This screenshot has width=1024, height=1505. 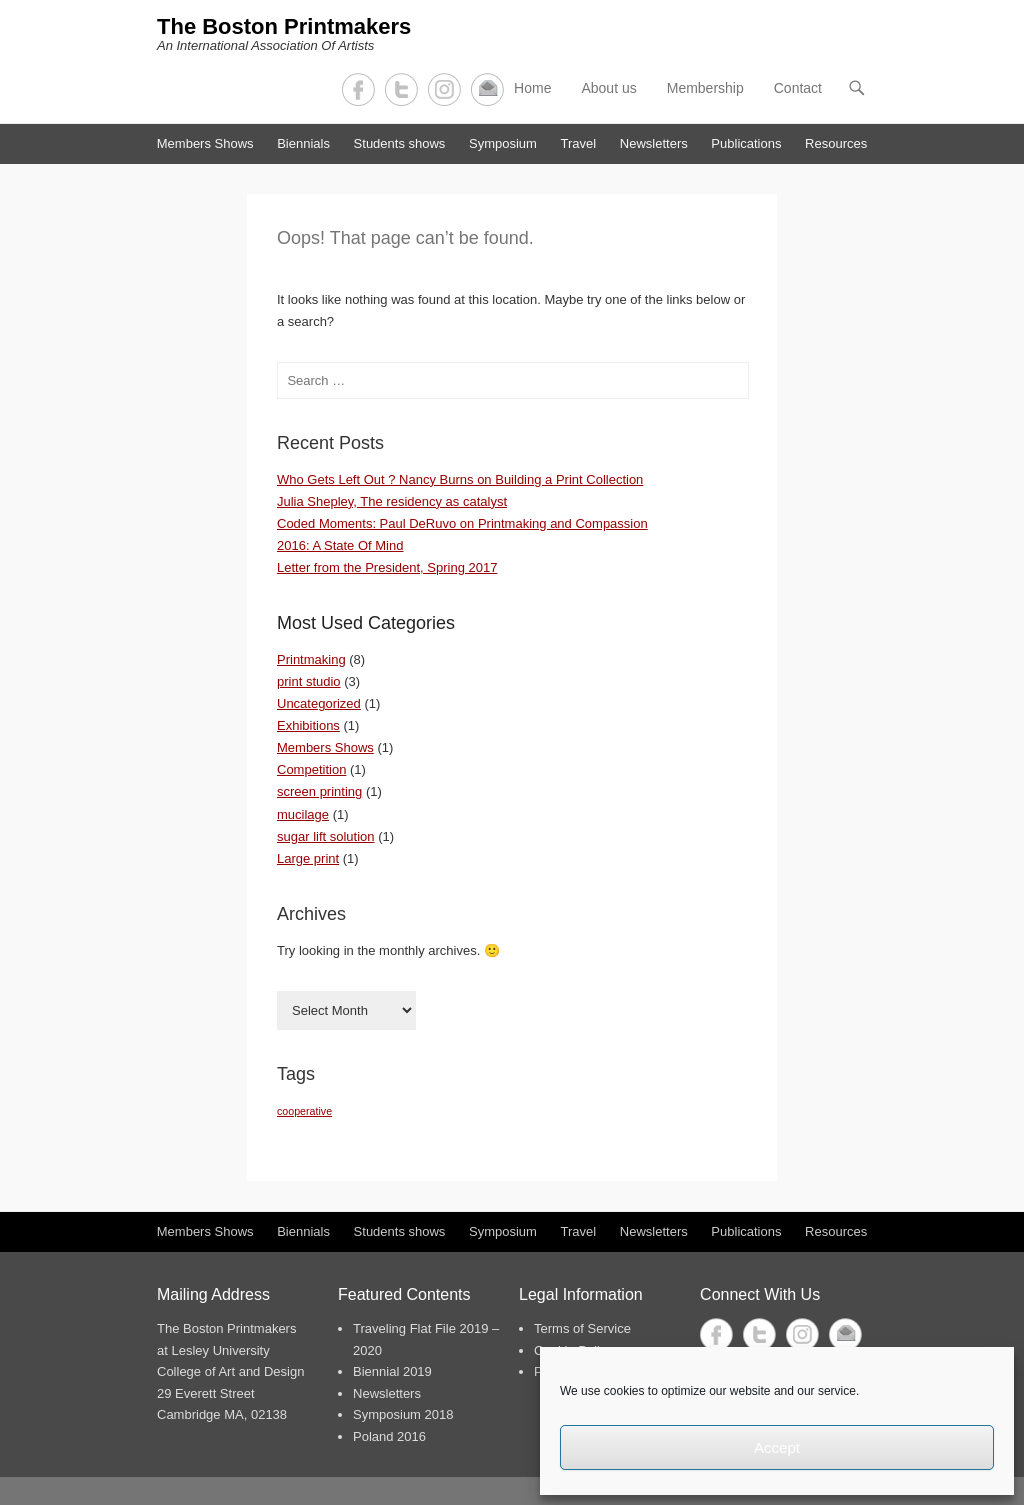 What do you see at coordinates (392, 1371) in the screenshot?
I see `Biennial 2019` at bounding box center [392, 1371].